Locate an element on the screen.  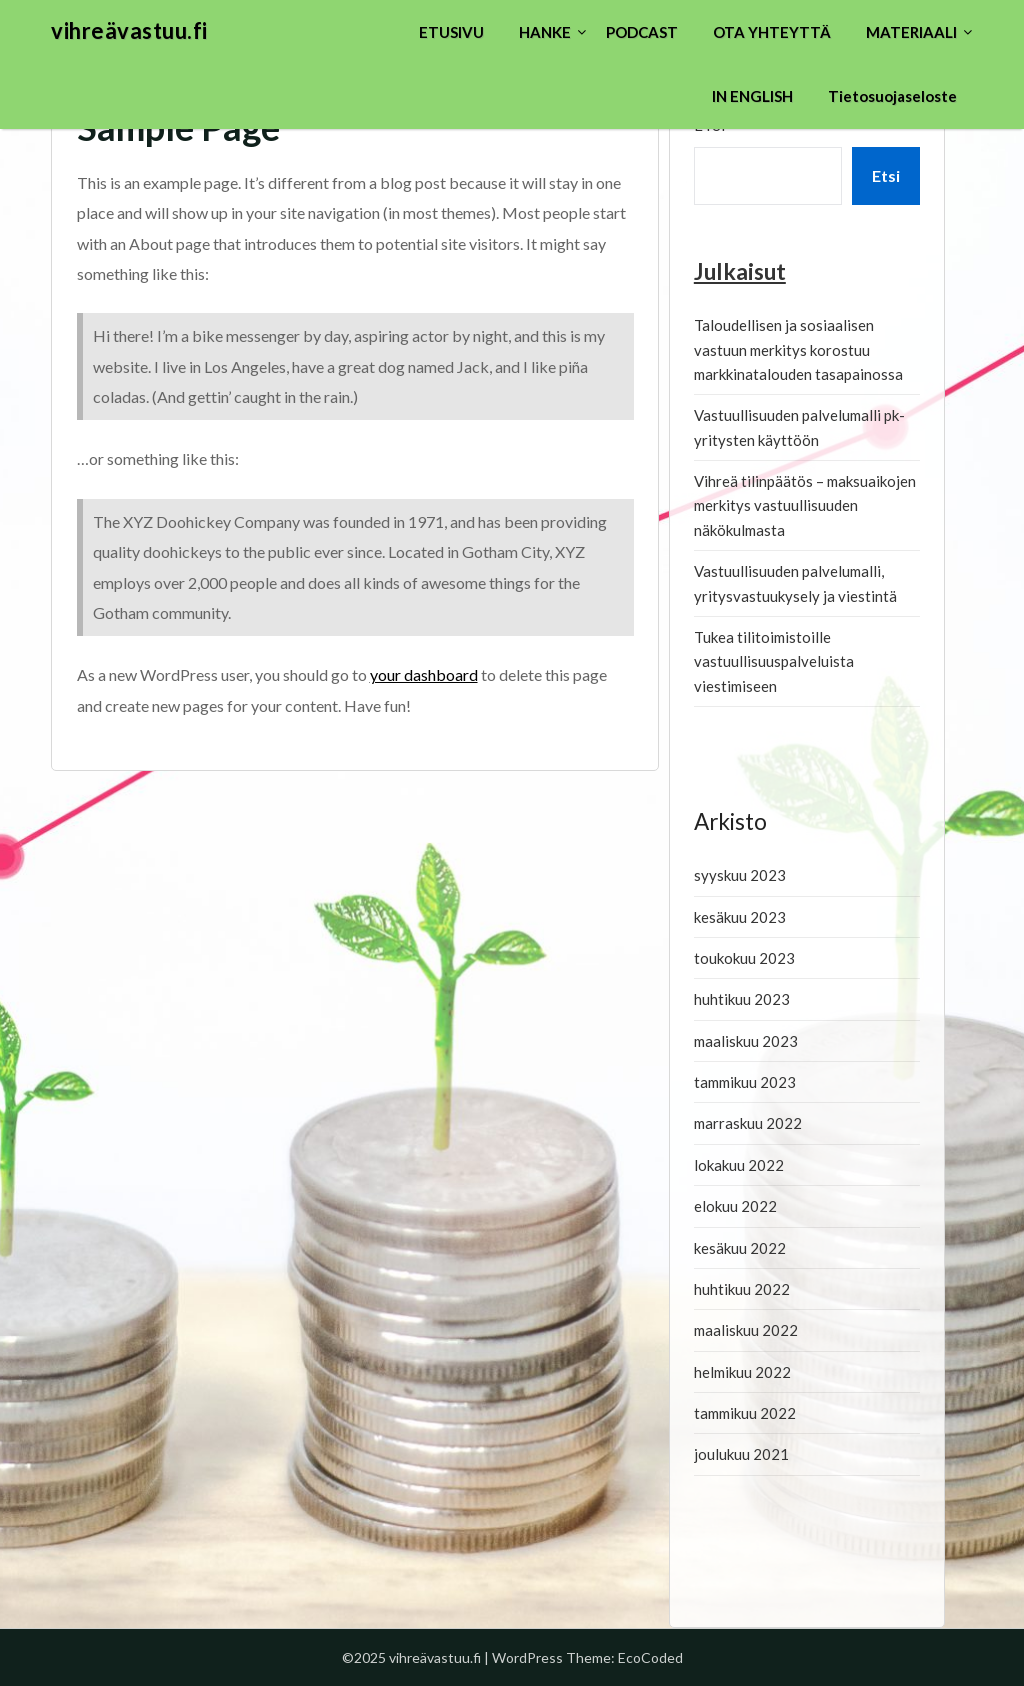
Tukea tilitoimistoille vastuullisuuspalveluista viestimiseen is located at coordinates (774, 661).